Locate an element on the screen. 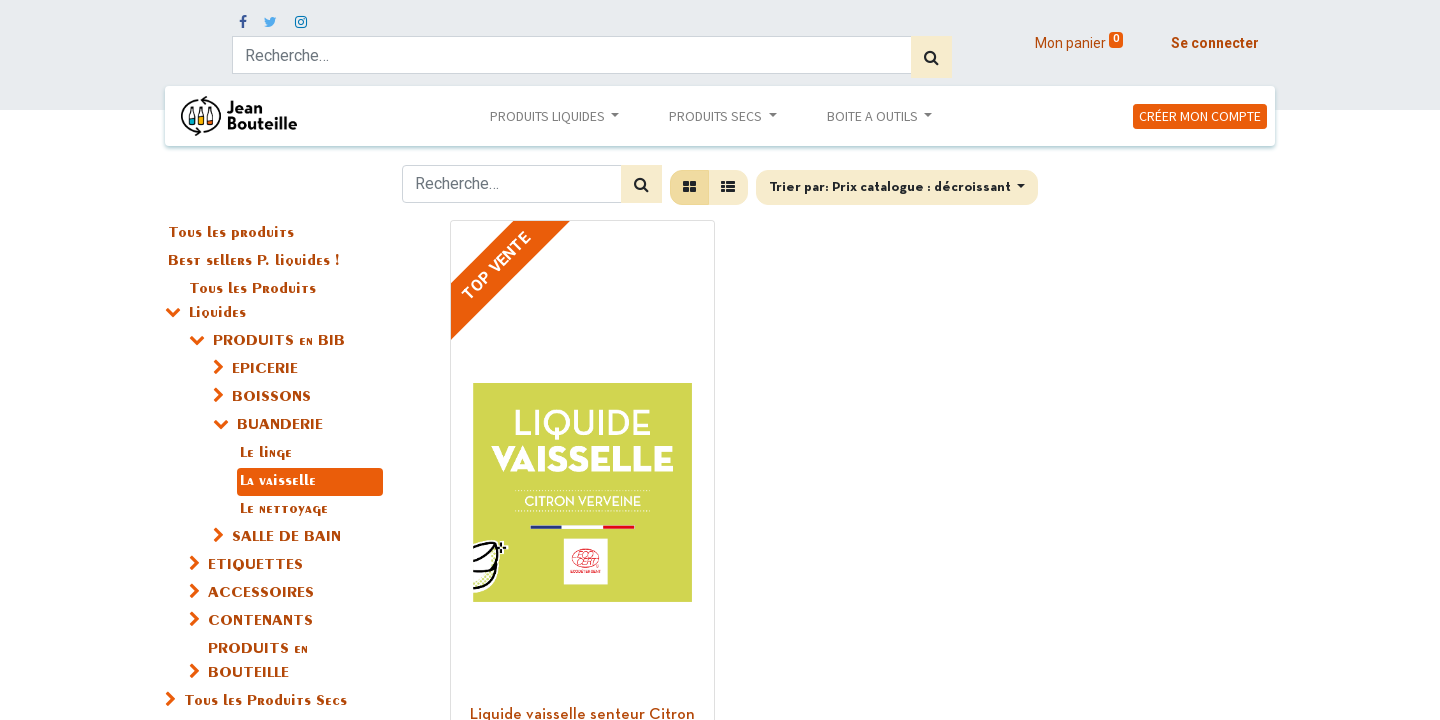 This screenshot has width=1440, height=720. PRODUITS en BOUTEILLE is located at coordinates (258, 662).